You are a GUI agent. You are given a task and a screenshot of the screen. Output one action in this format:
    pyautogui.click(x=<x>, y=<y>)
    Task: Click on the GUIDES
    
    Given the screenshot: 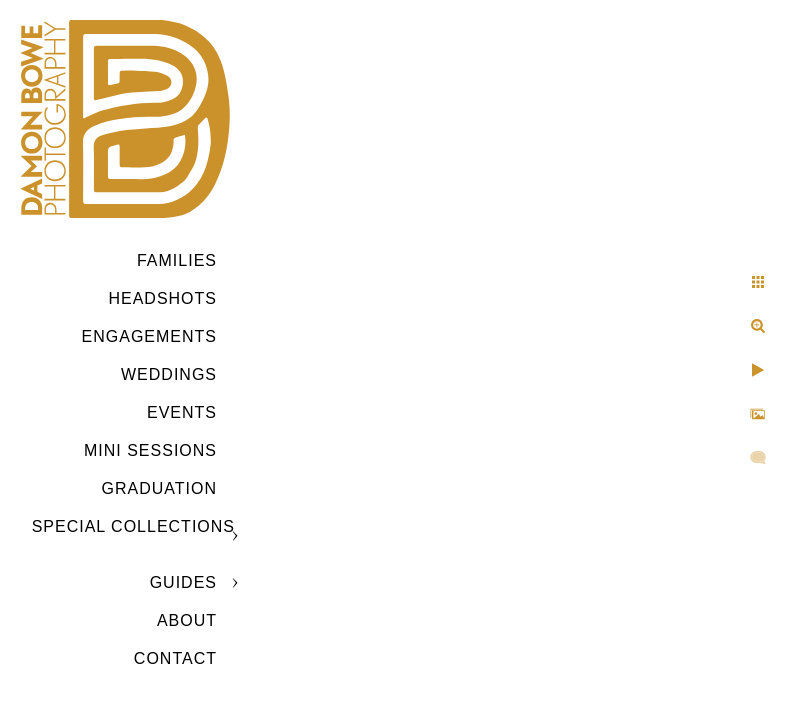 What is the action you would take?
    pyautogui.click(x=183, y=582)
    